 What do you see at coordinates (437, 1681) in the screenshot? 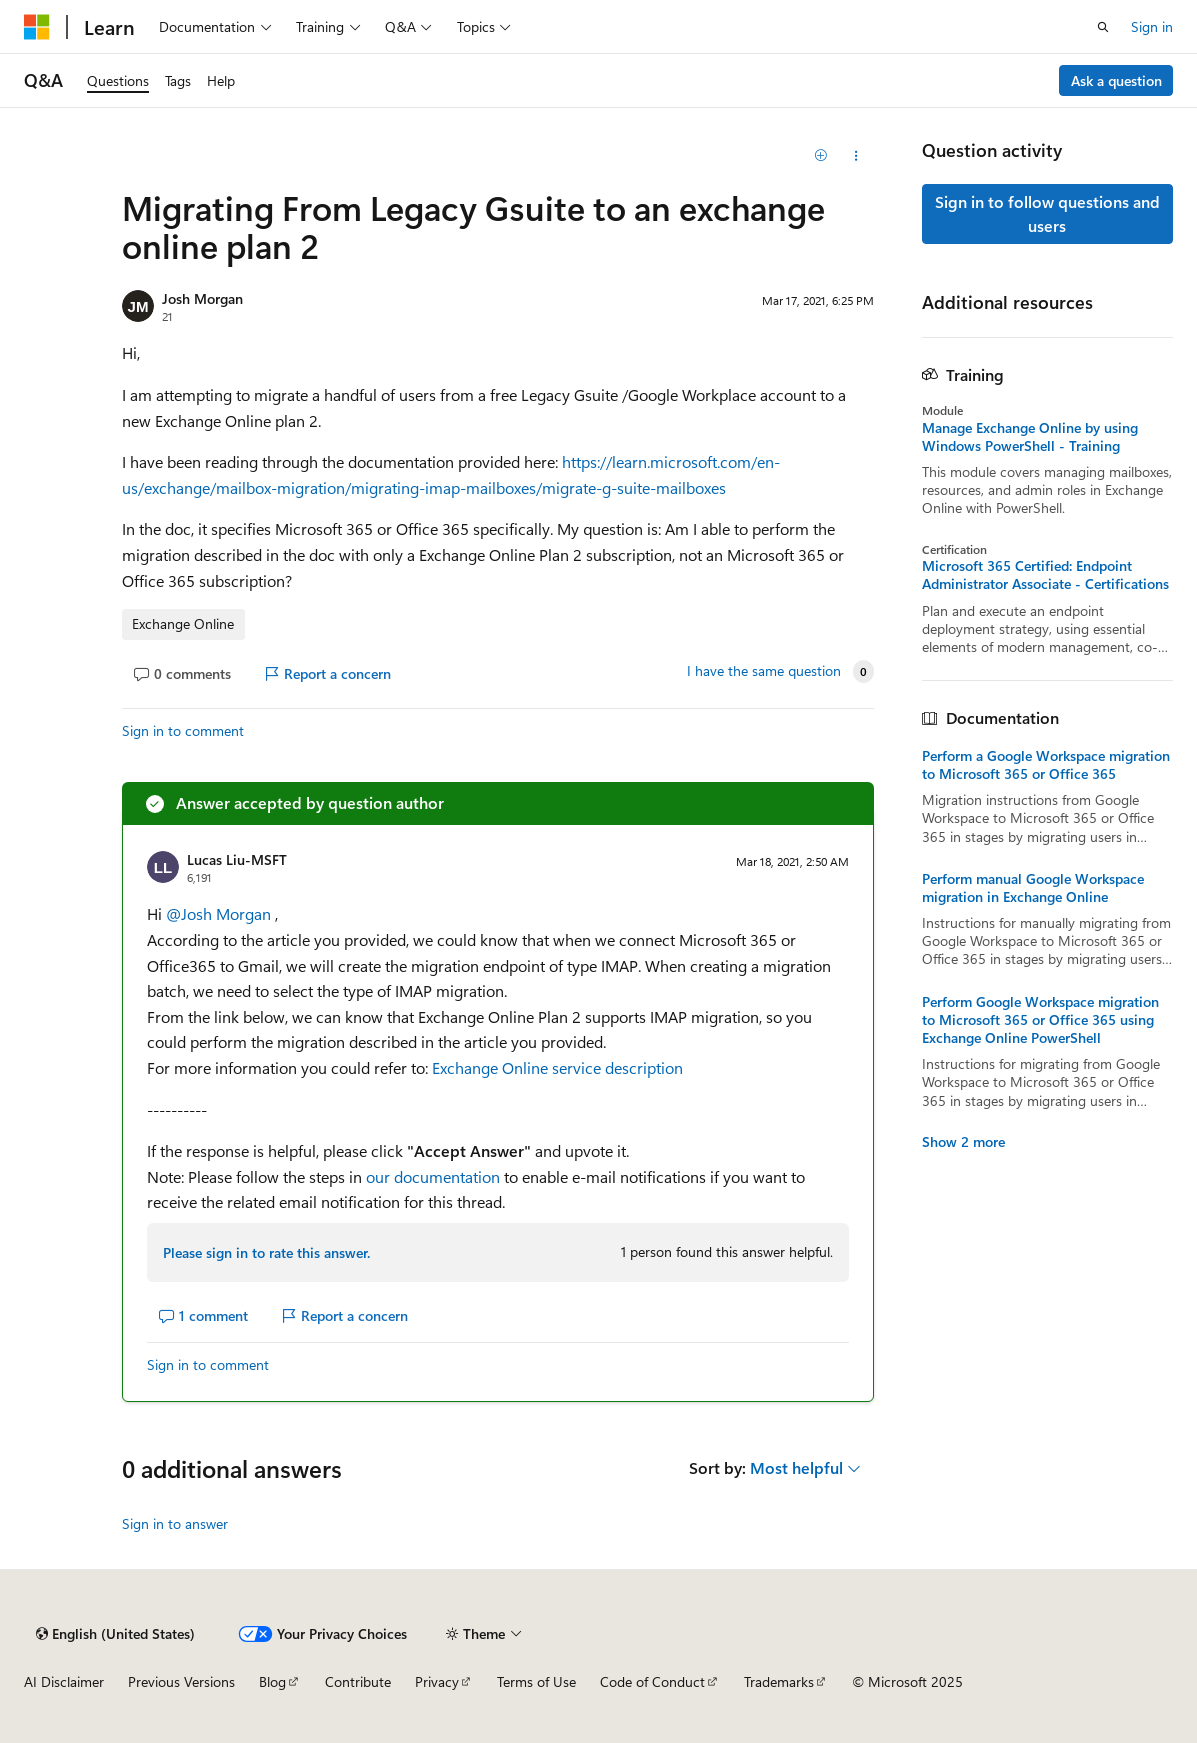
I see `Privacy` at bounding box center [437, 1681].